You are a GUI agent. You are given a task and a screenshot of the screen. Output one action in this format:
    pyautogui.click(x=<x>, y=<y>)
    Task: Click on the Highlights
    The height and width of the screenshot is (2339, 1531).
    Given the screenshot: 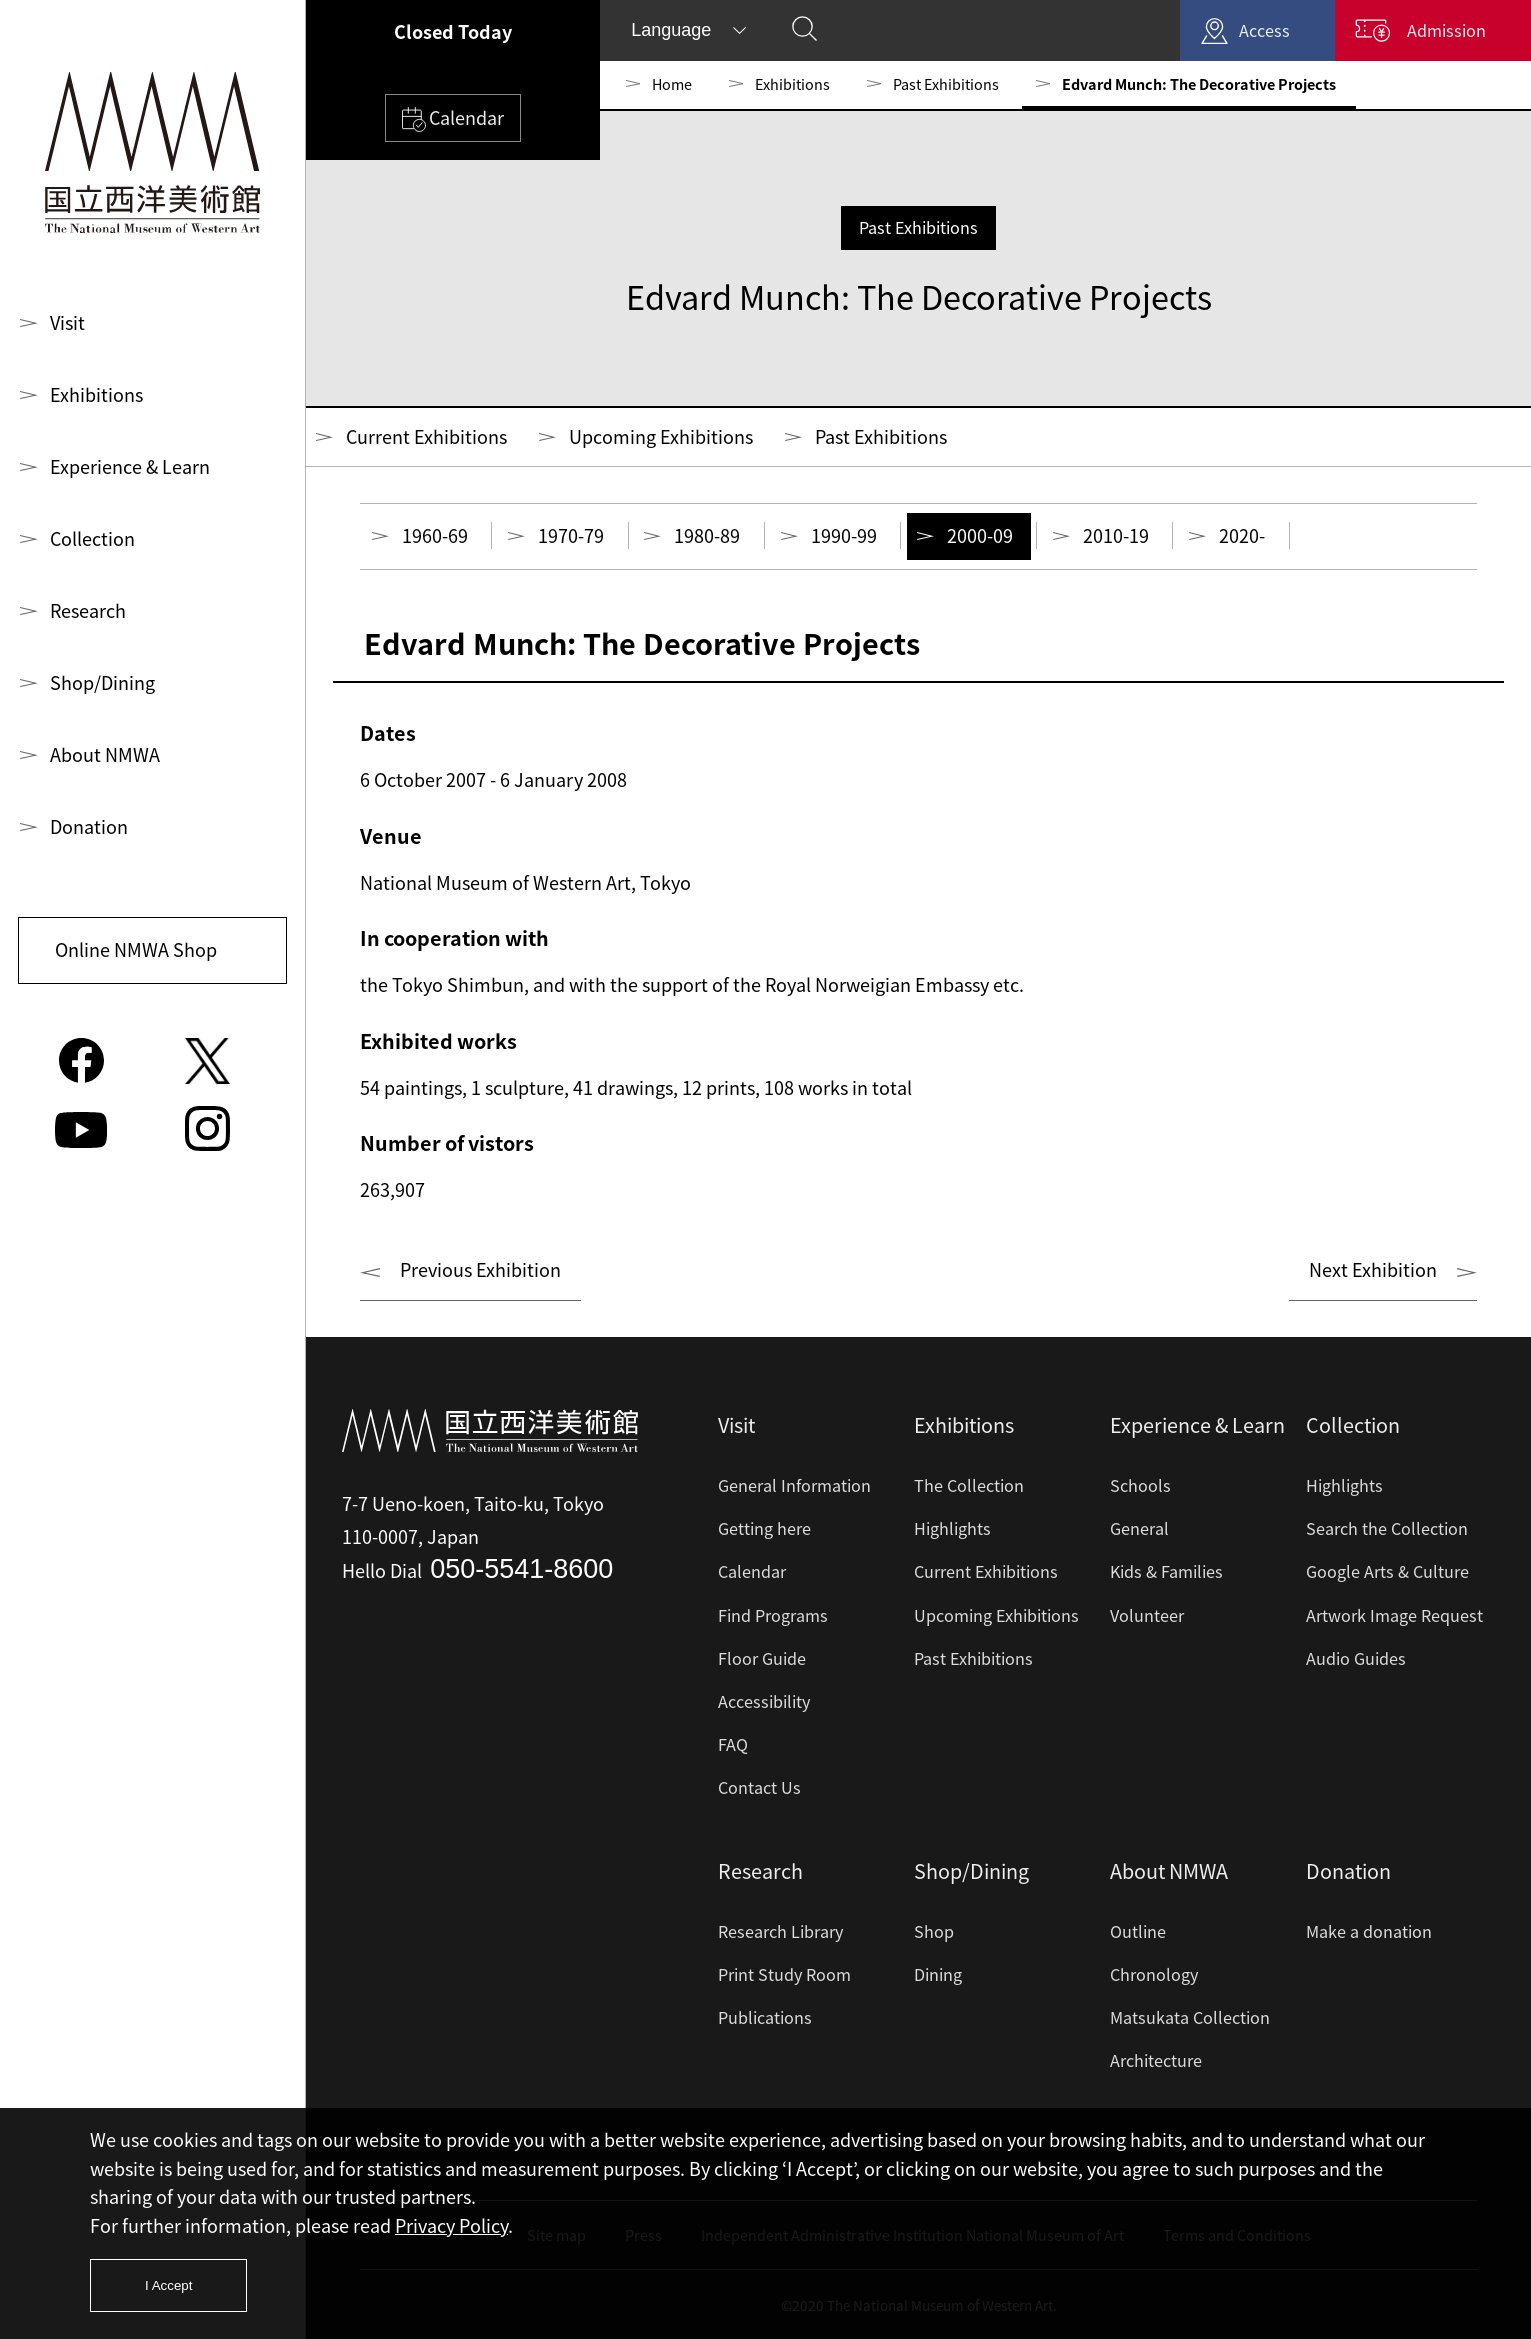 What is the action you would take?
    pyautogui.click(x=952, y=1528)
    